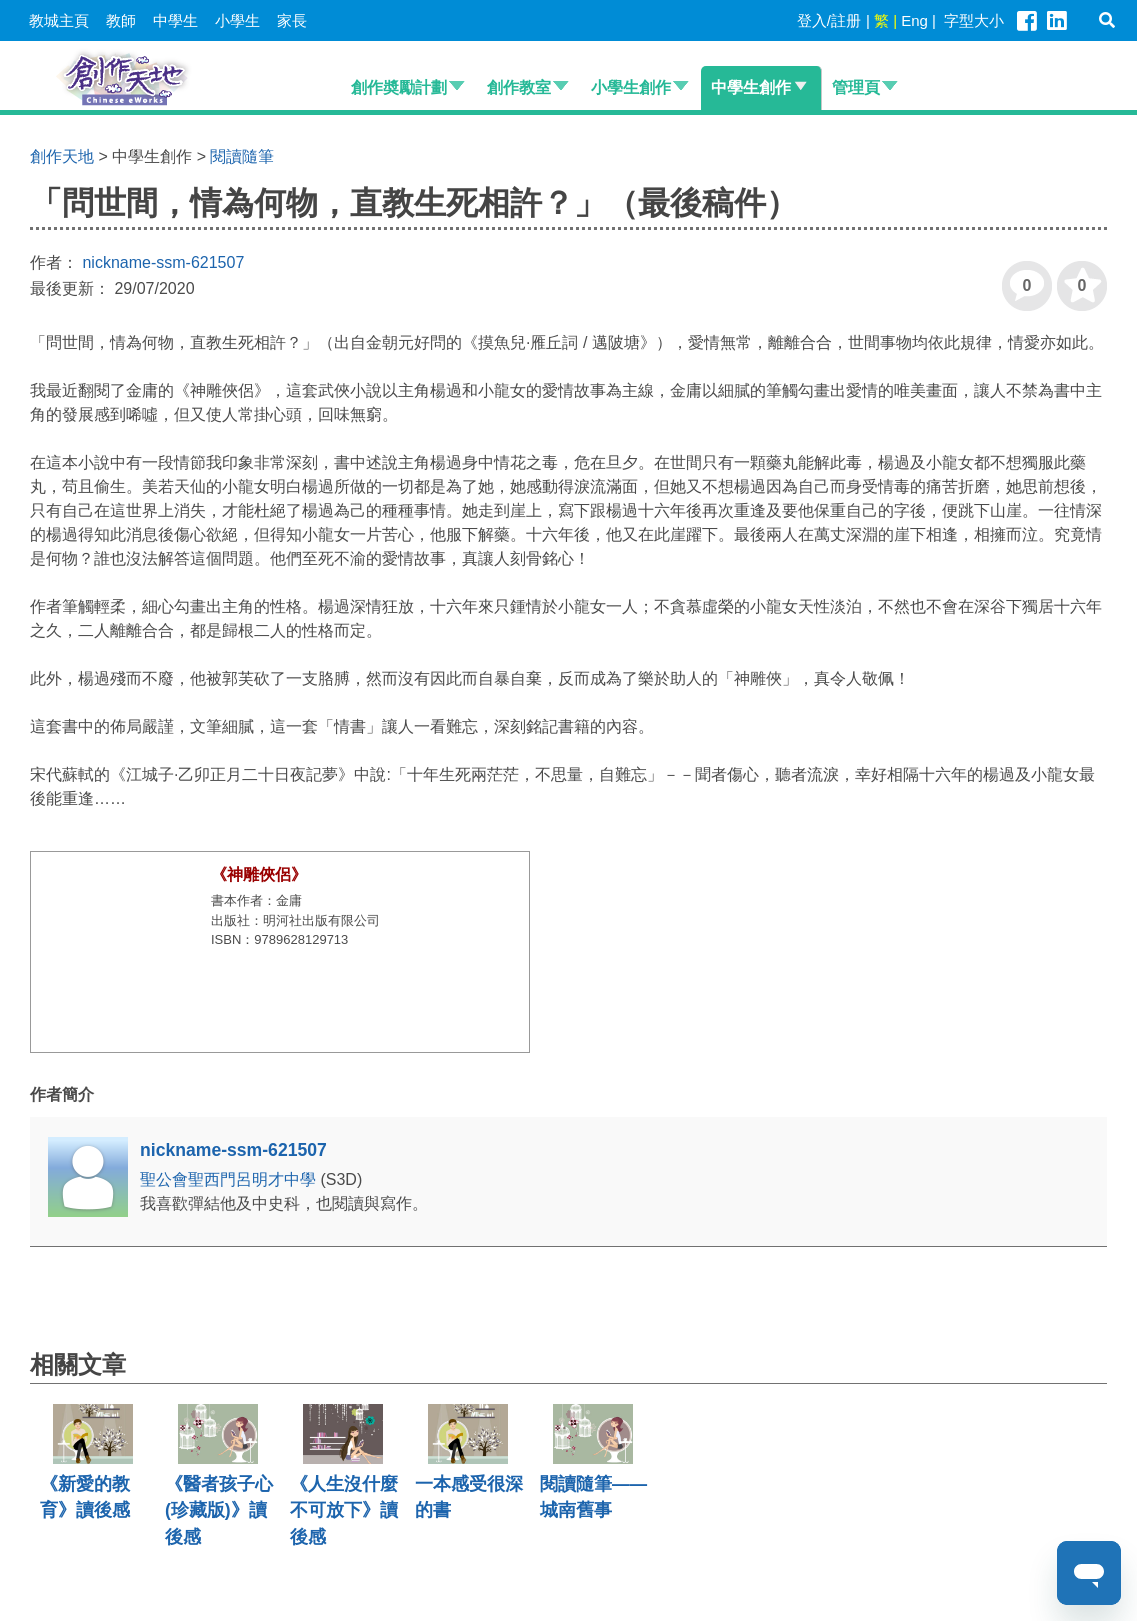  Describe the element at coordinates (914, 20) in the screenshot. I see `Eng` at that location.